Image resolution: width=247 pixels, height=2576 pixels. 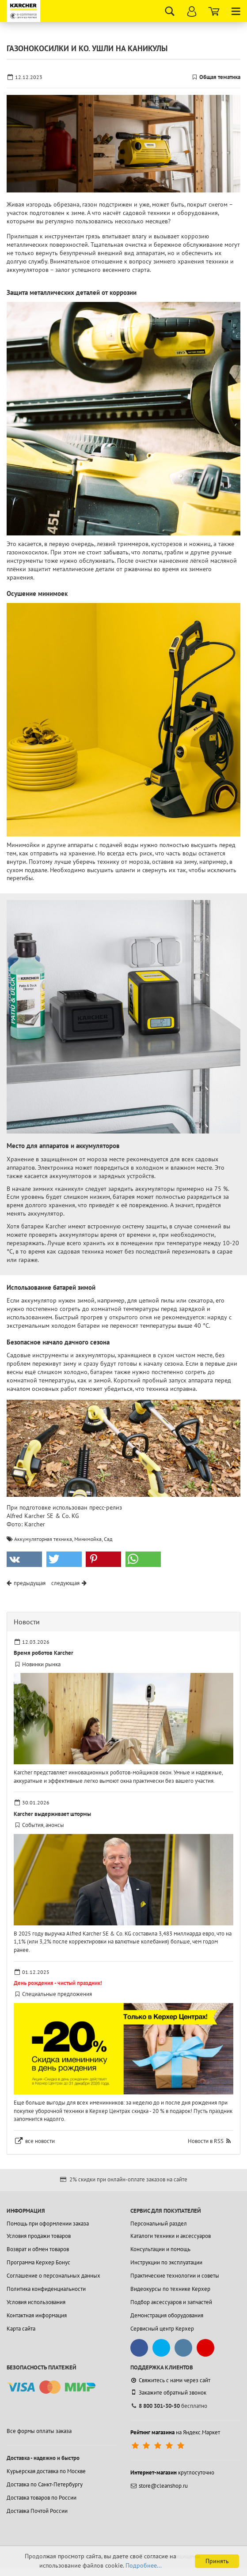 What do you see at coordinates (43, 1825) in the screenshot?
I see `События, анонсы` at bounding box center [43, 1825].